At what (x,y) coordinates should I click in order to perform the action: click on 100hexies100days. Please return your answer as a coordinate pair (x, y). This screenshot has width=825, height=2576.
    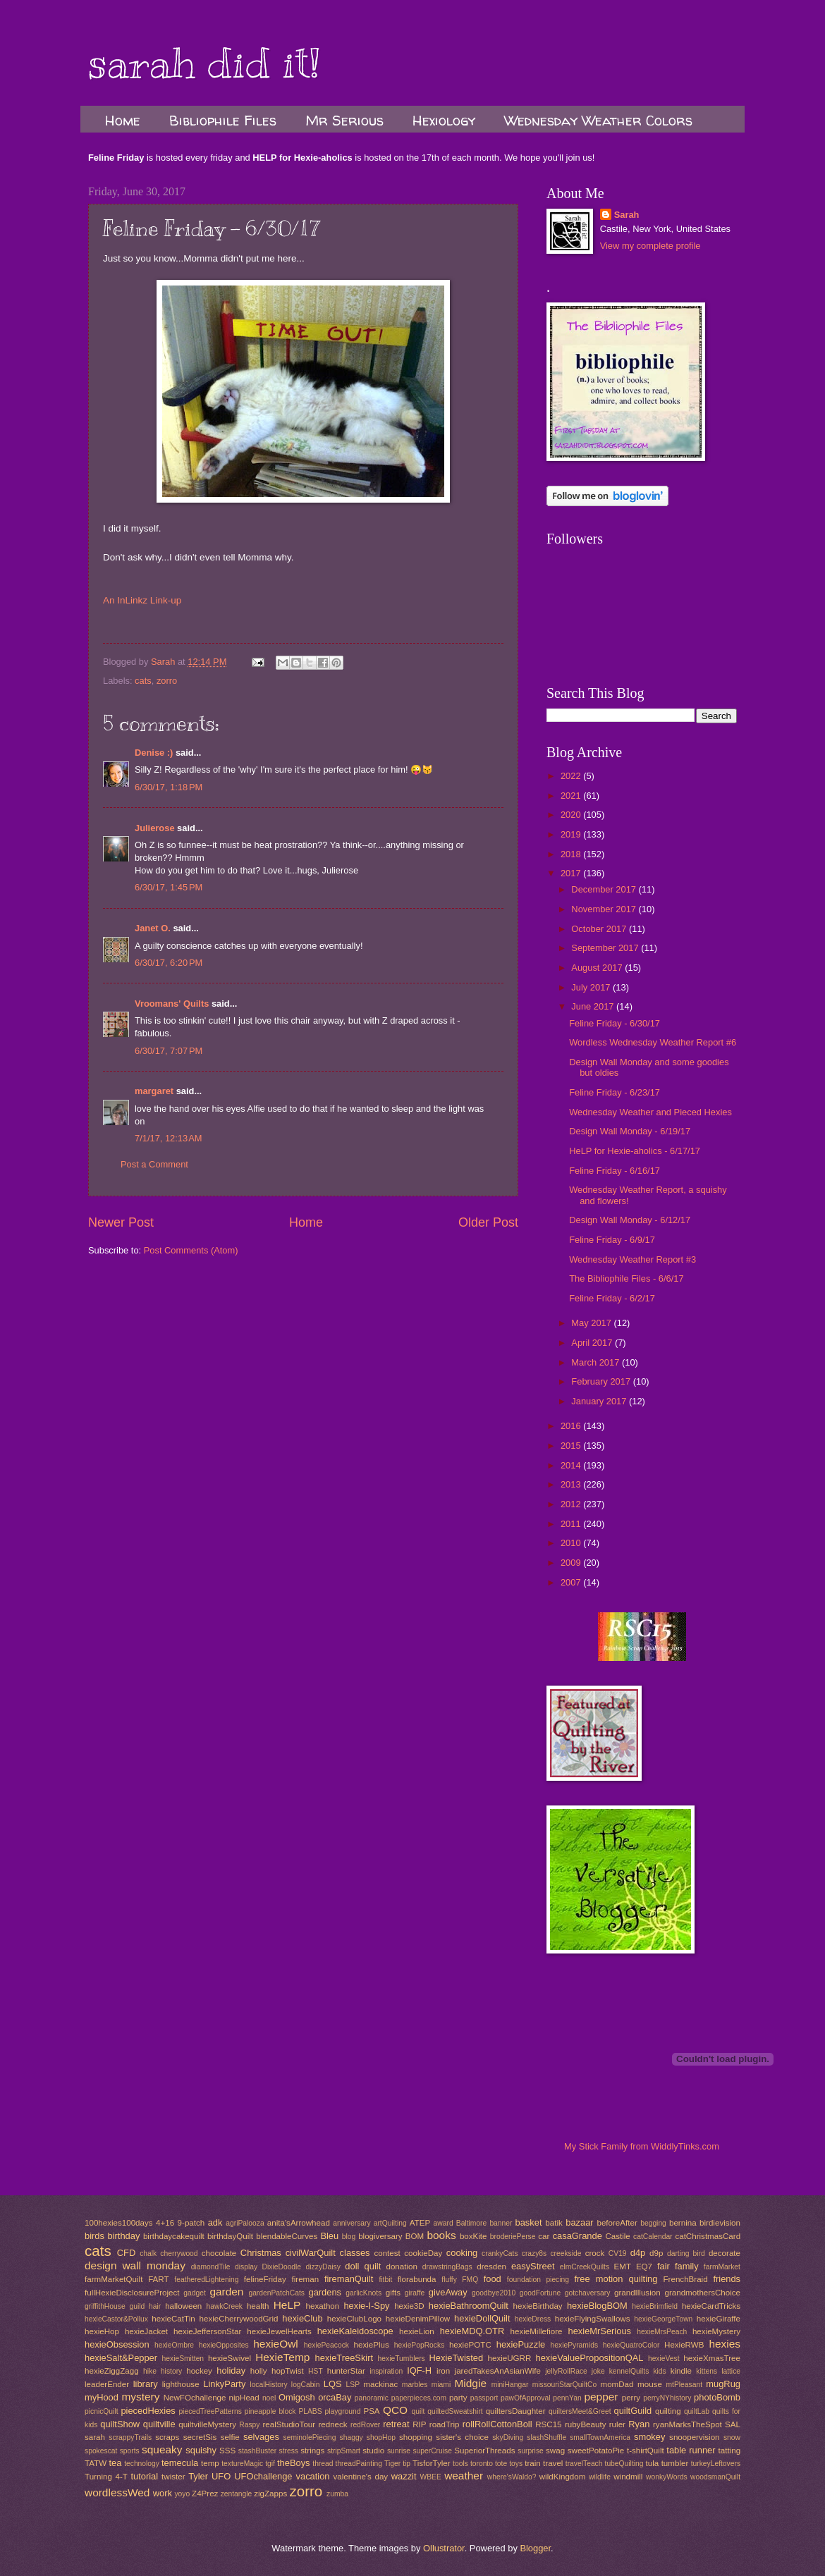
    Looking at the image, I should click on (119, 2223).